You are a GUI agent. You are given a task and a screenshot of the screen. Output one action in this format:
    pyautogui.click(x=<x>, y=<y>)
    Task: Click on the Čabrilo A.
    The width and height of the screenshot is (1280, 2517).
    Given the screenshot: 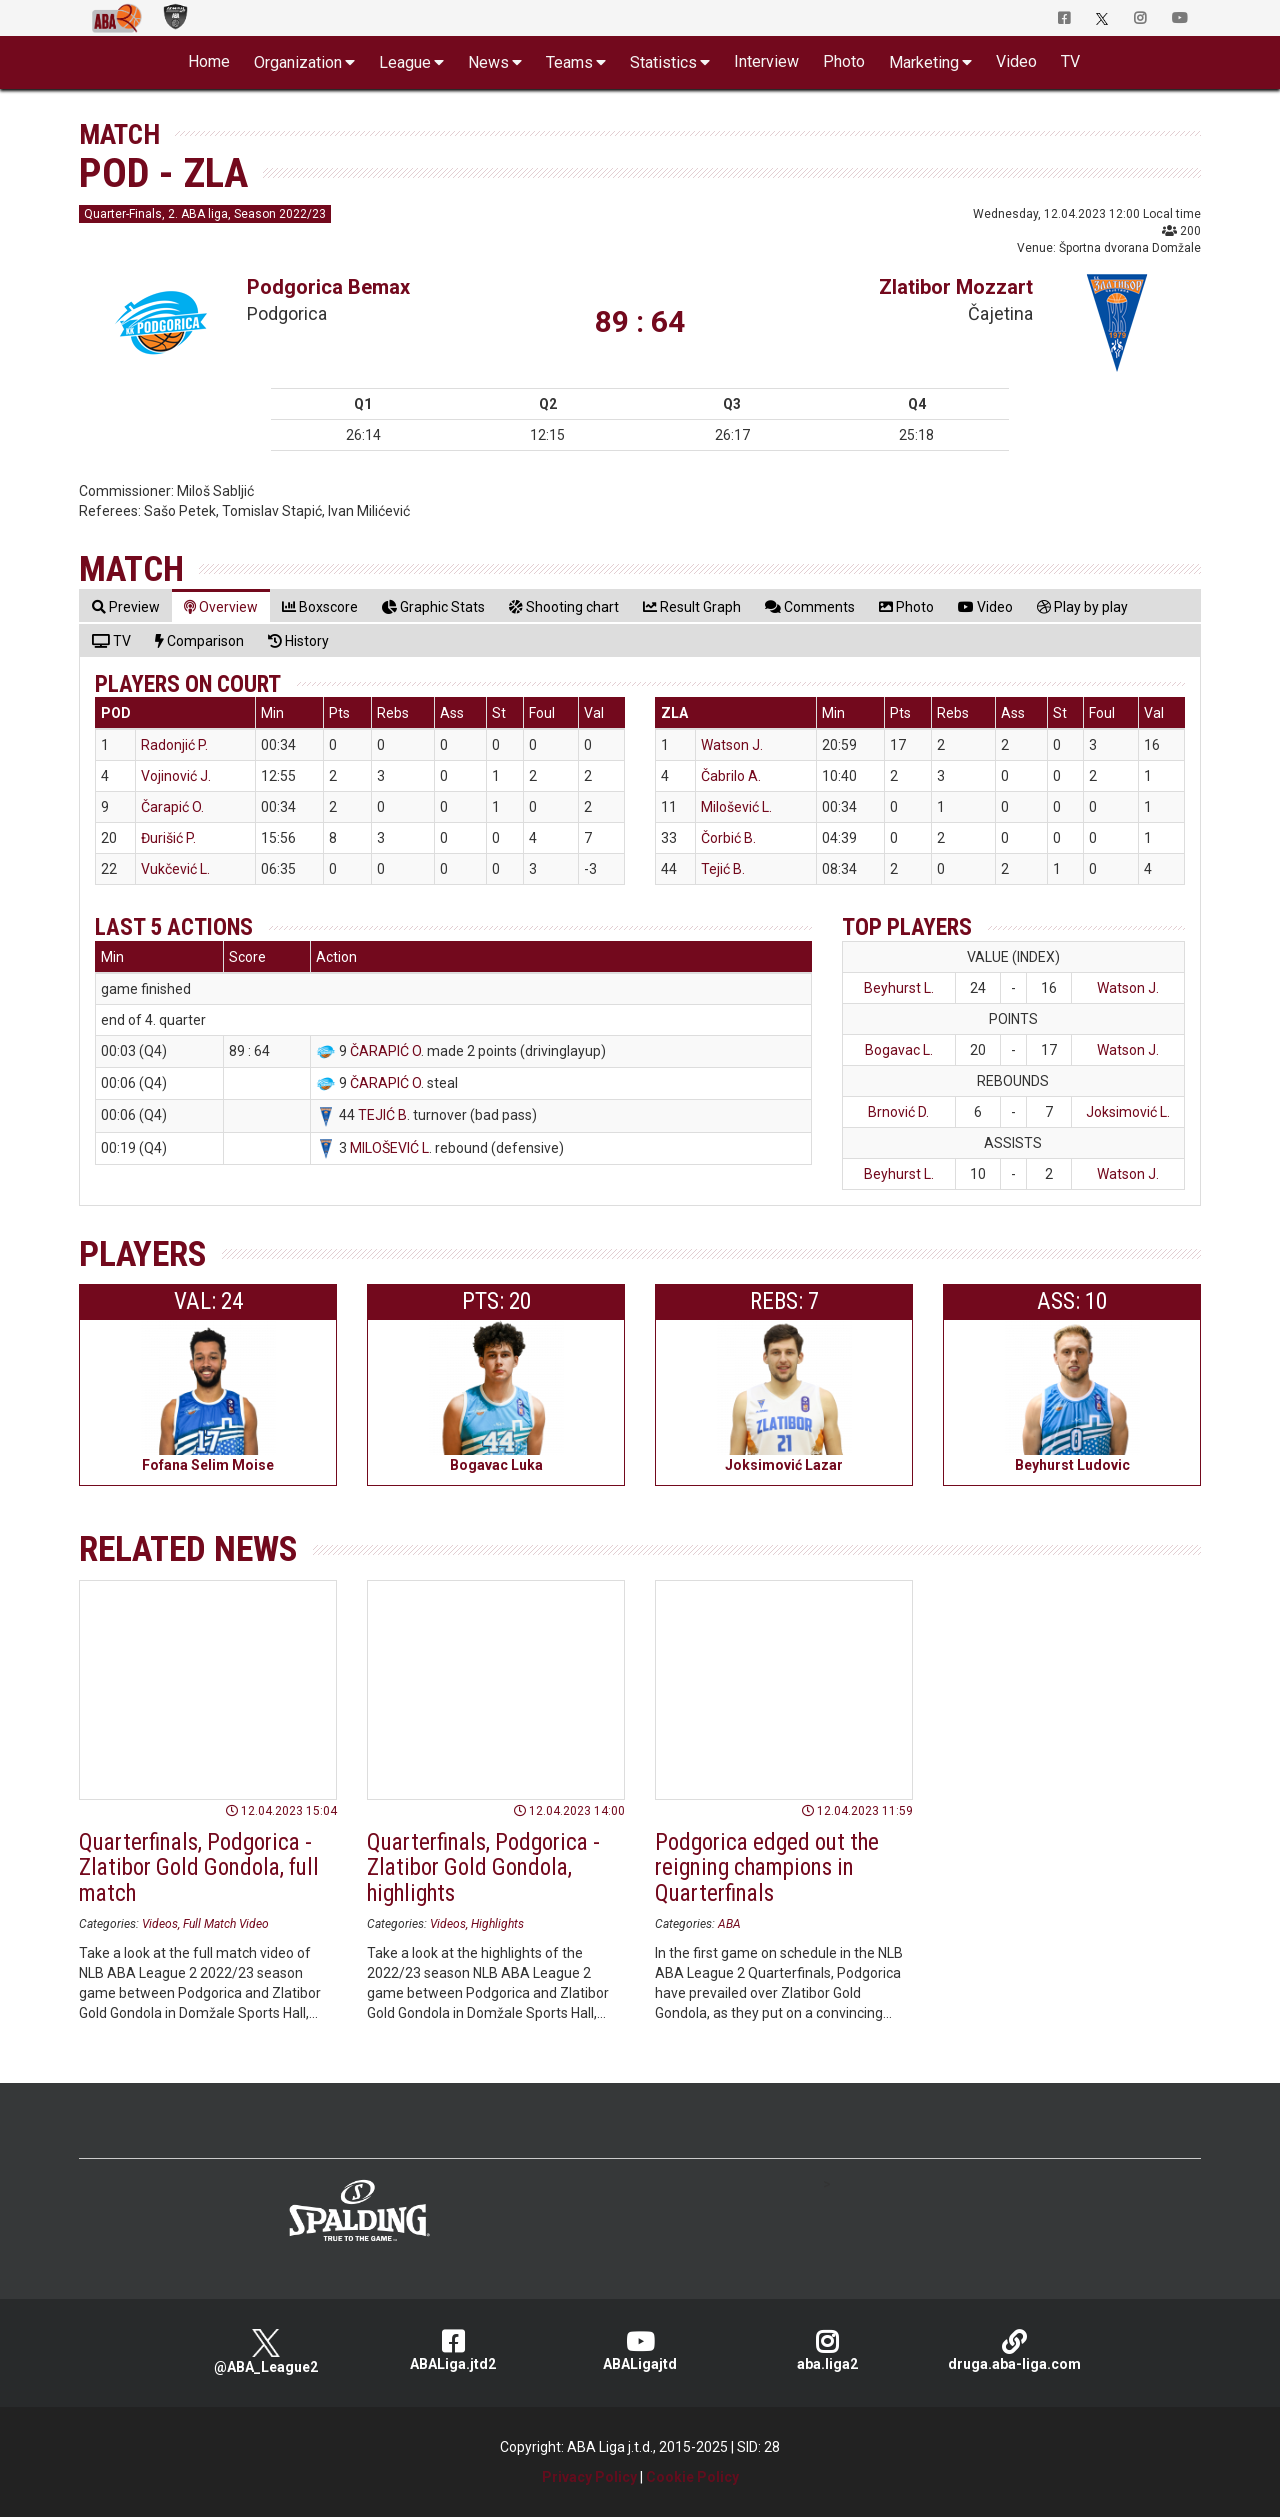 What is the action you would take?
    pyautogui.click(x=731, y=776)
    